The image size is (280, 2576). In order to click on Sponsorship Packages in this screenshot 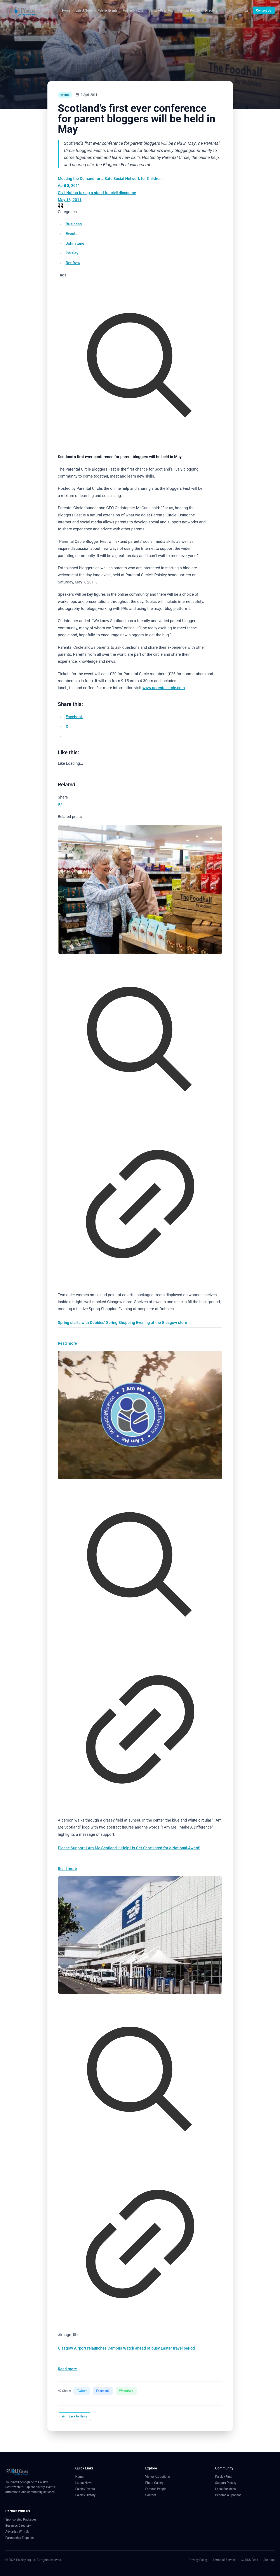, I will do `click(21, 2519)`.